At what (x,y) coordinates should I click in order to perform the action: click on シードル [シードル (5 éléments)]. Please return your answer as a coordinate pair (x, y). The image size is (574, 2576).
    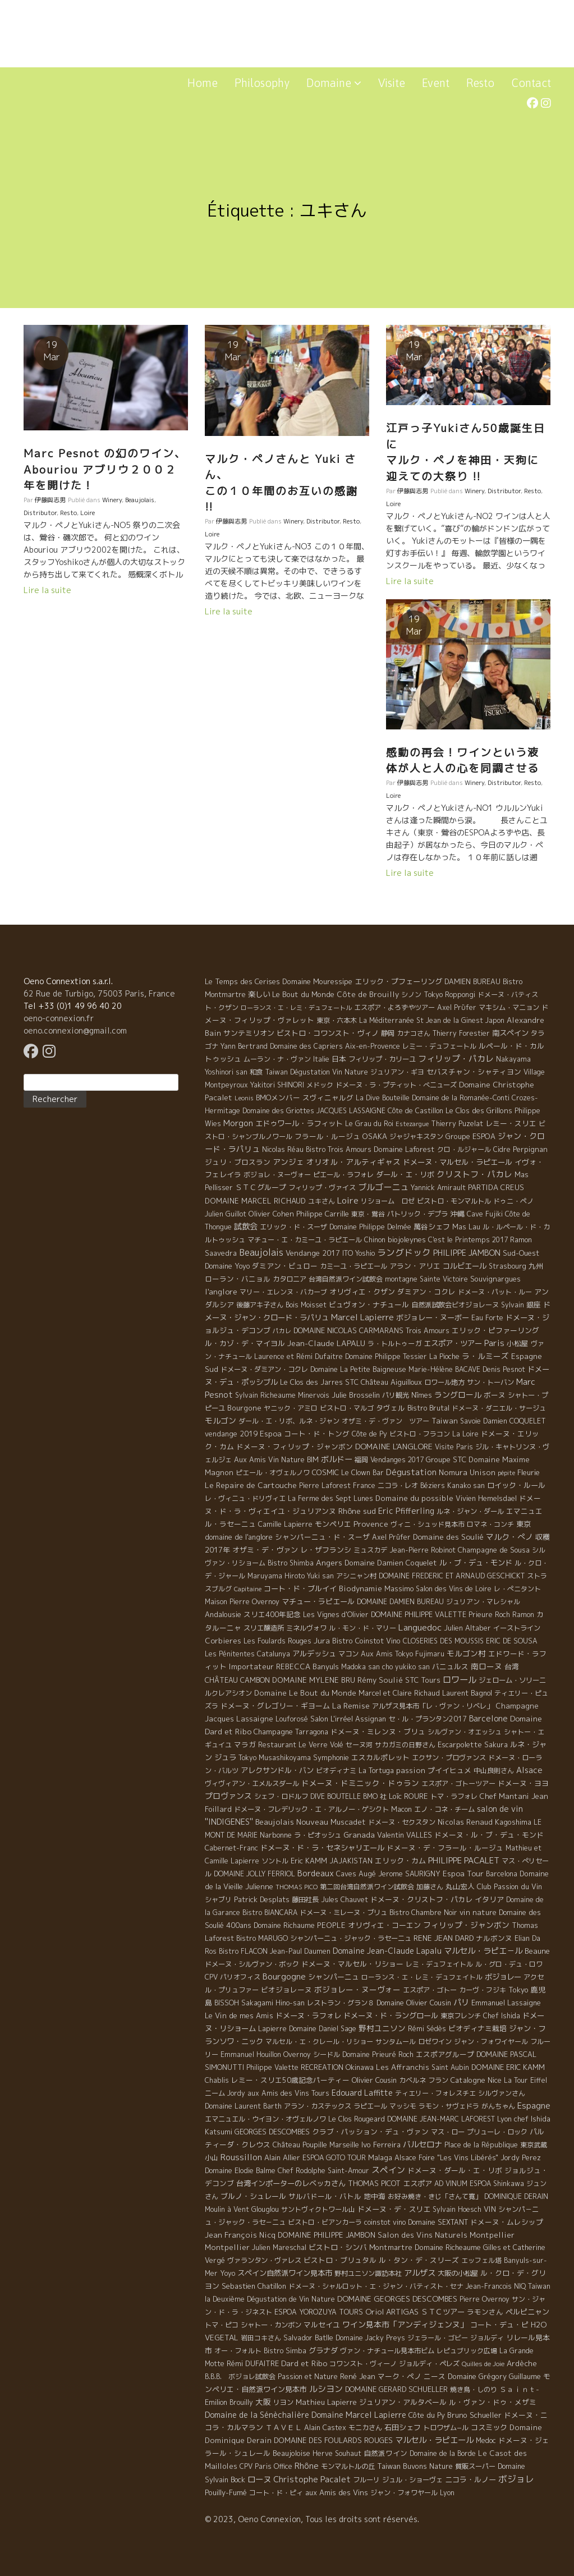
    Looking at the image, I should click on (326, 2054).